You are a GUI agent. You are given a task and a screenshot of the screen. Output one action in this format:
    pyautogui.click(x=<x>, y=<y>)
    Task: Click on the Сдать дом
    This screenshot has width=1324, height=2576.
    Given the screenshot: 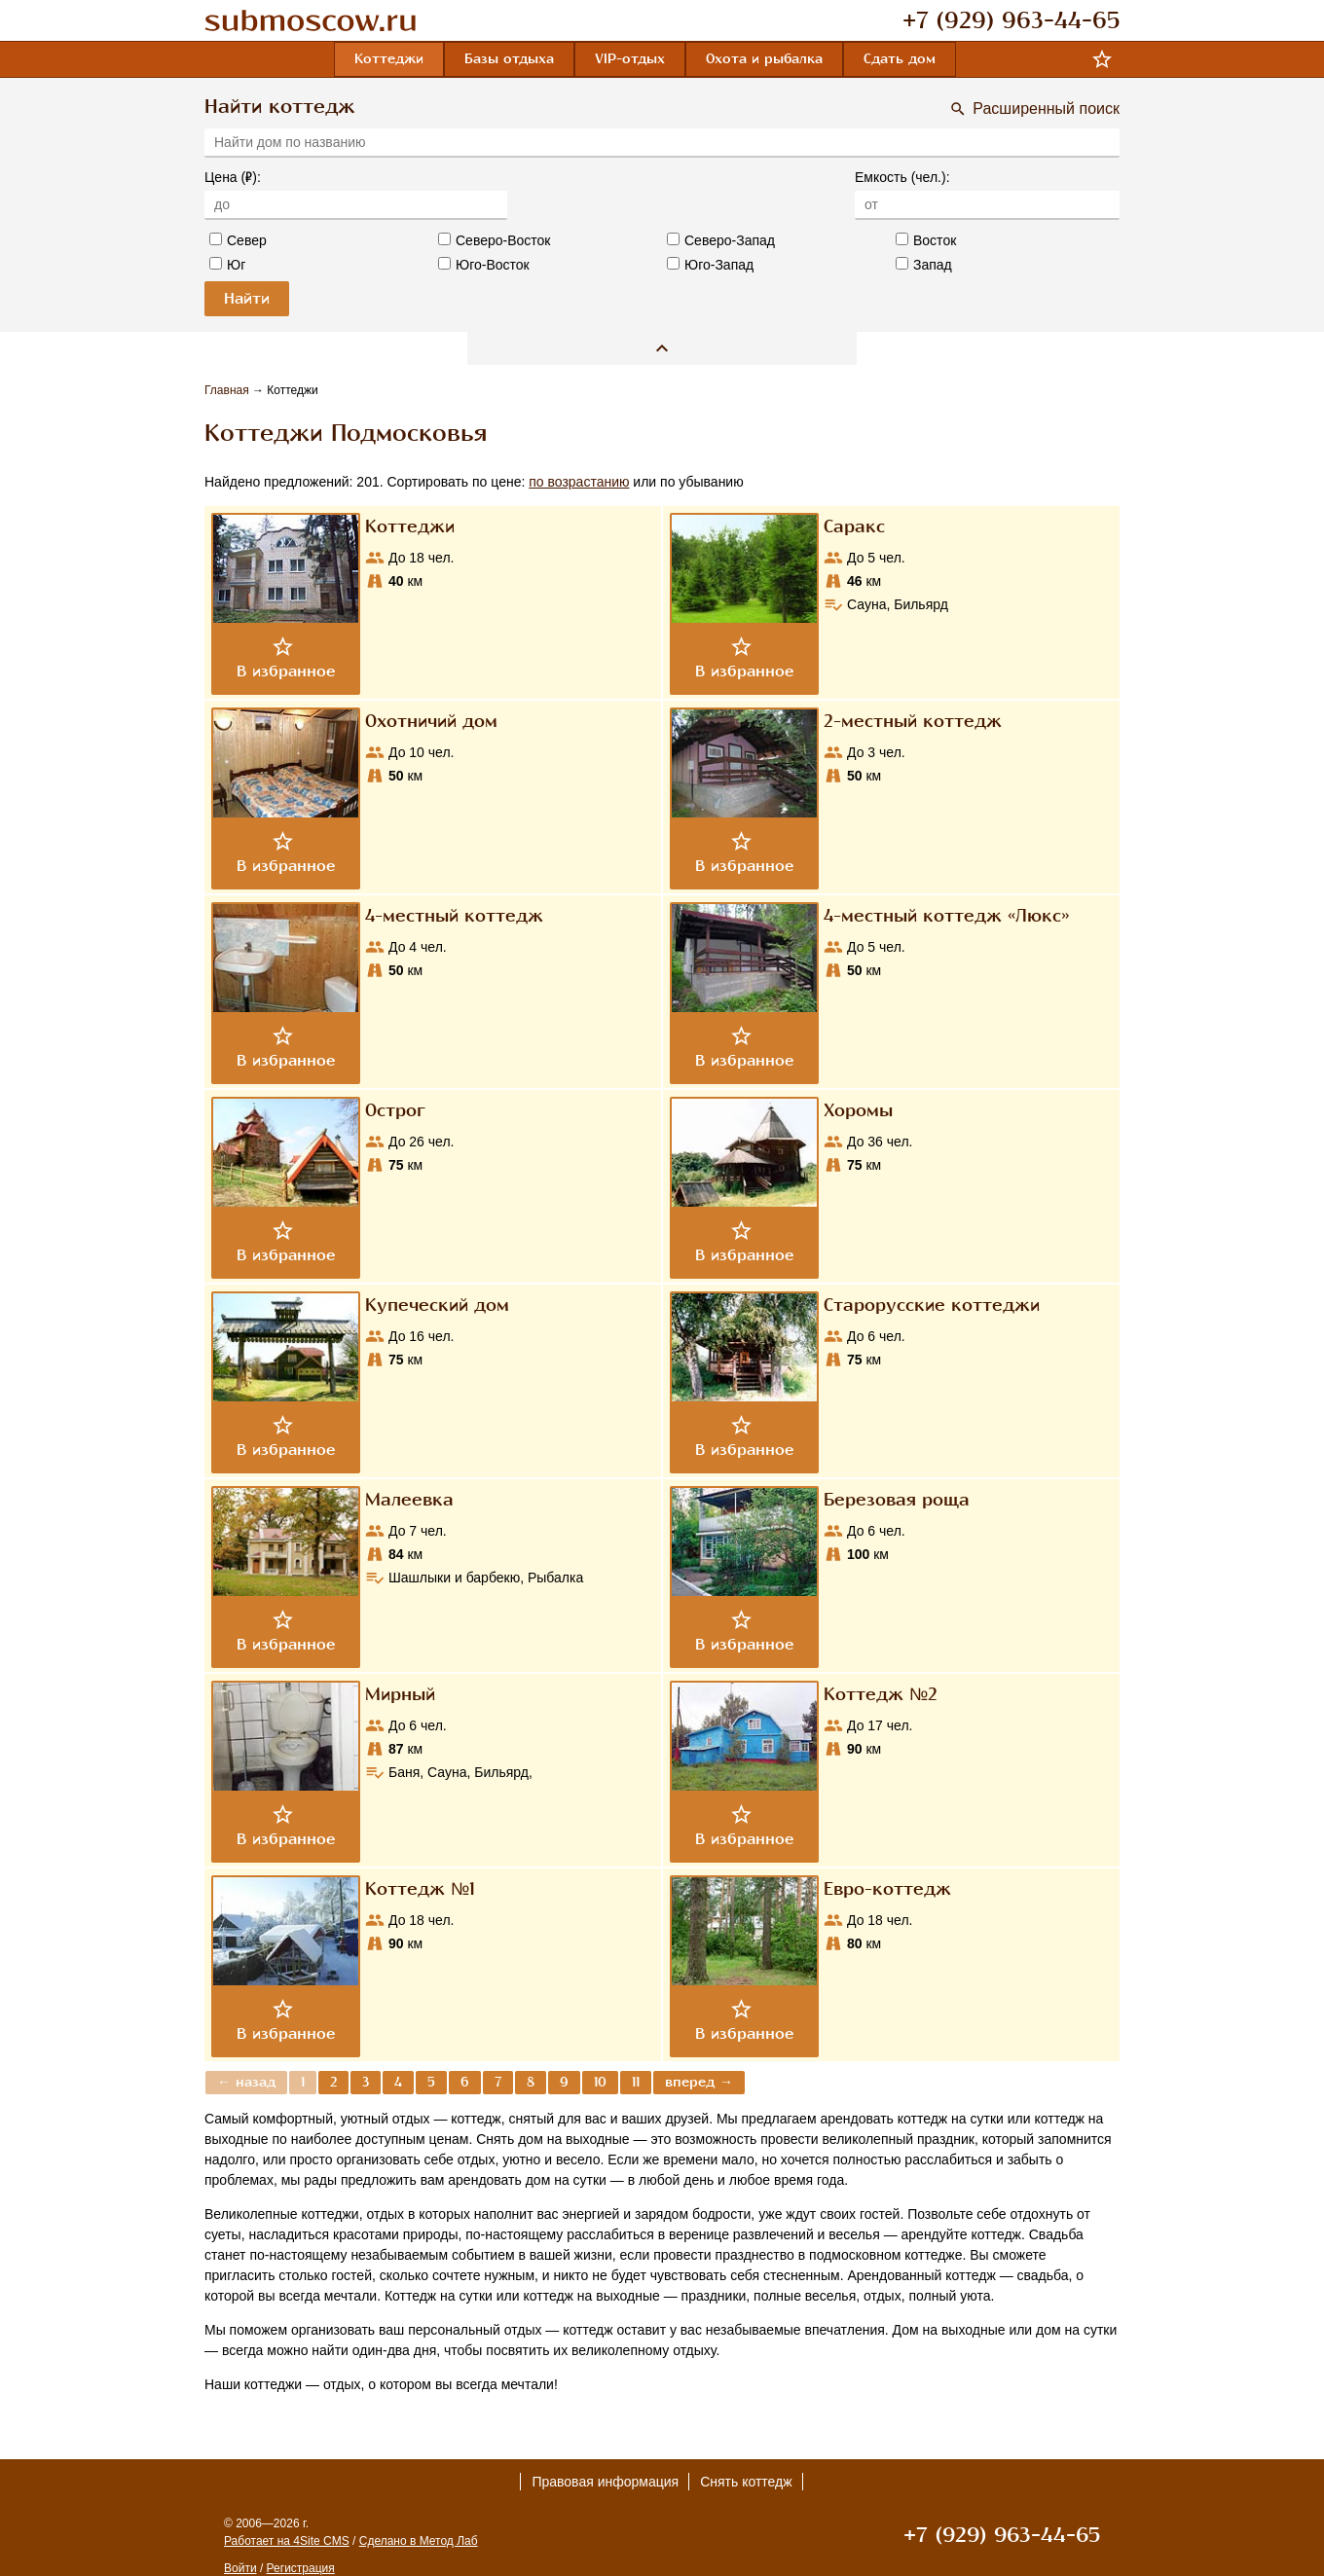 What is the action you would take?
    pyautogui.click(x=900, y=59)
    